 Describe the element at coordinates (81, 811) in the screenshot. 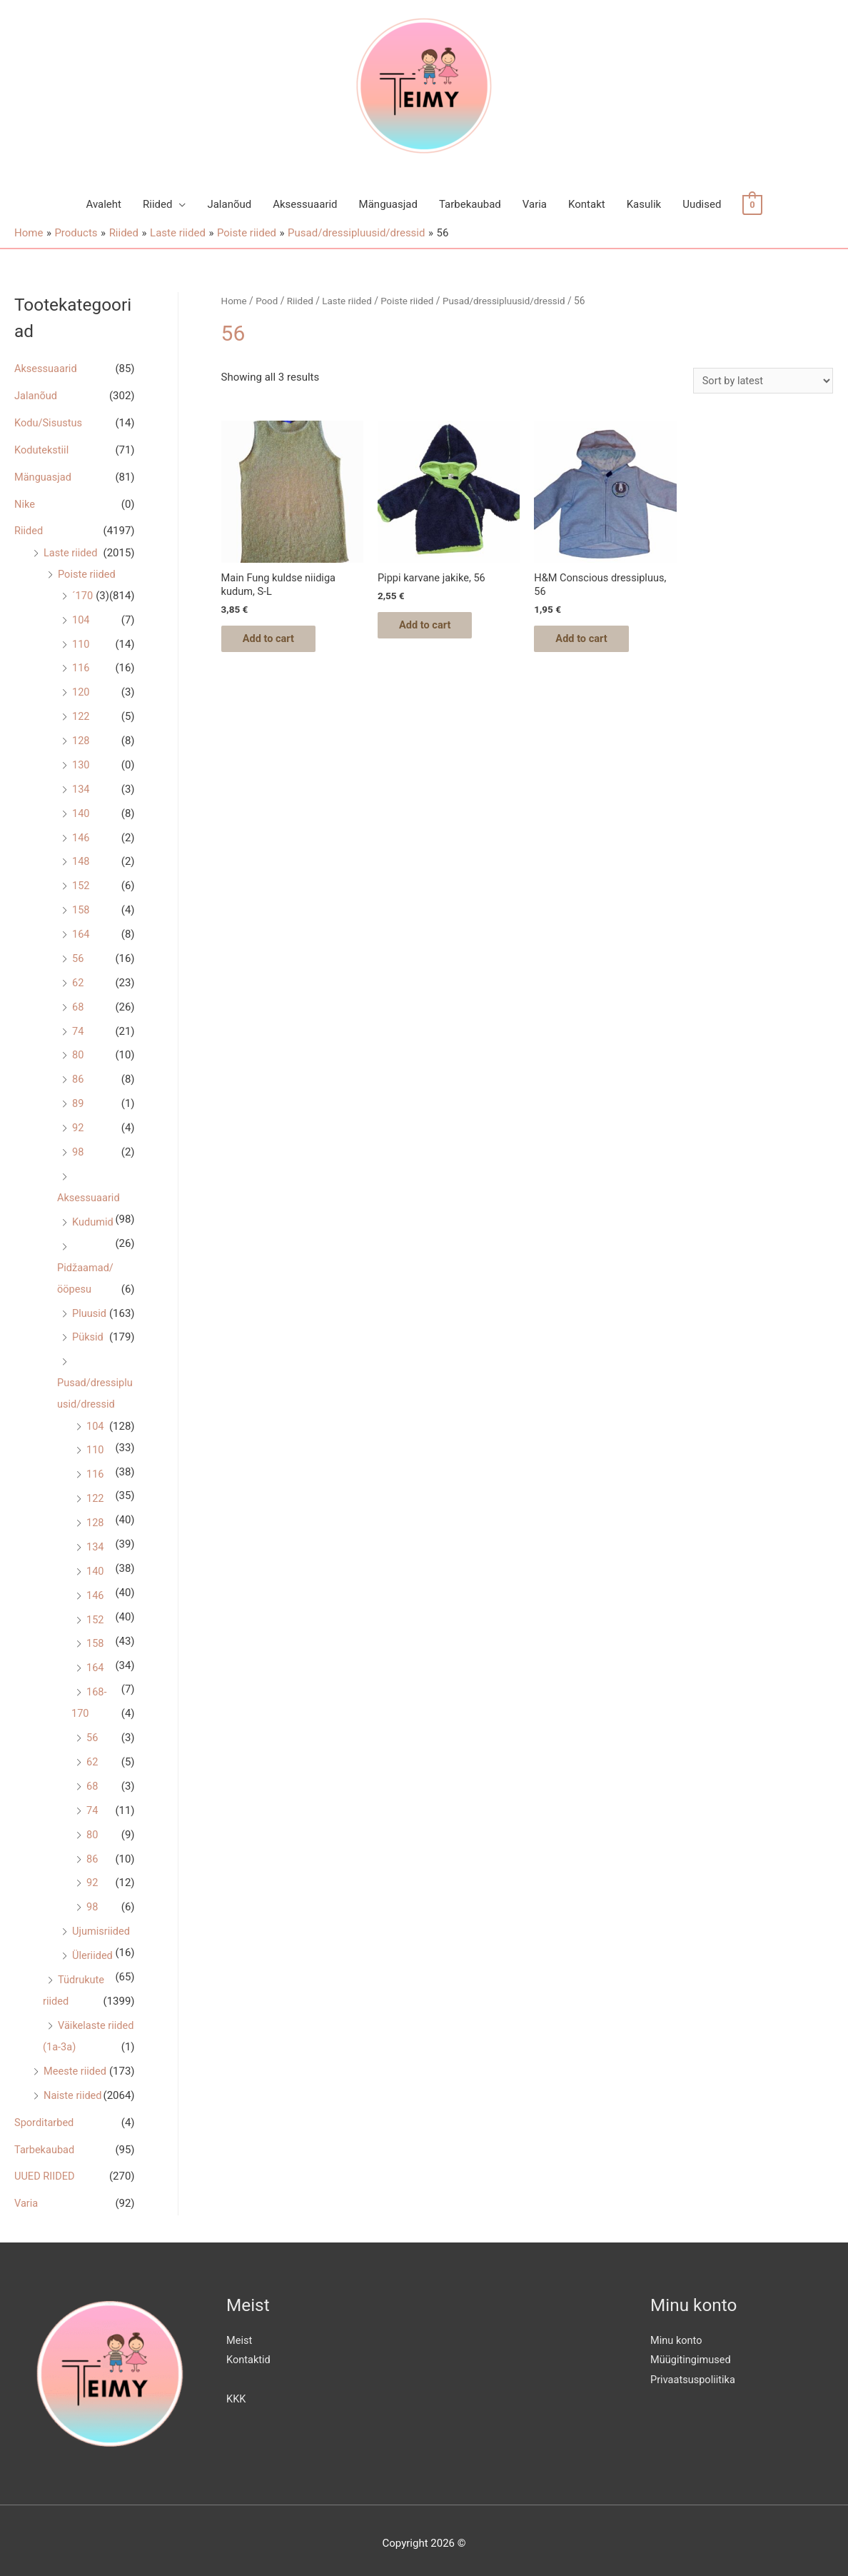

I see `140` at that location.